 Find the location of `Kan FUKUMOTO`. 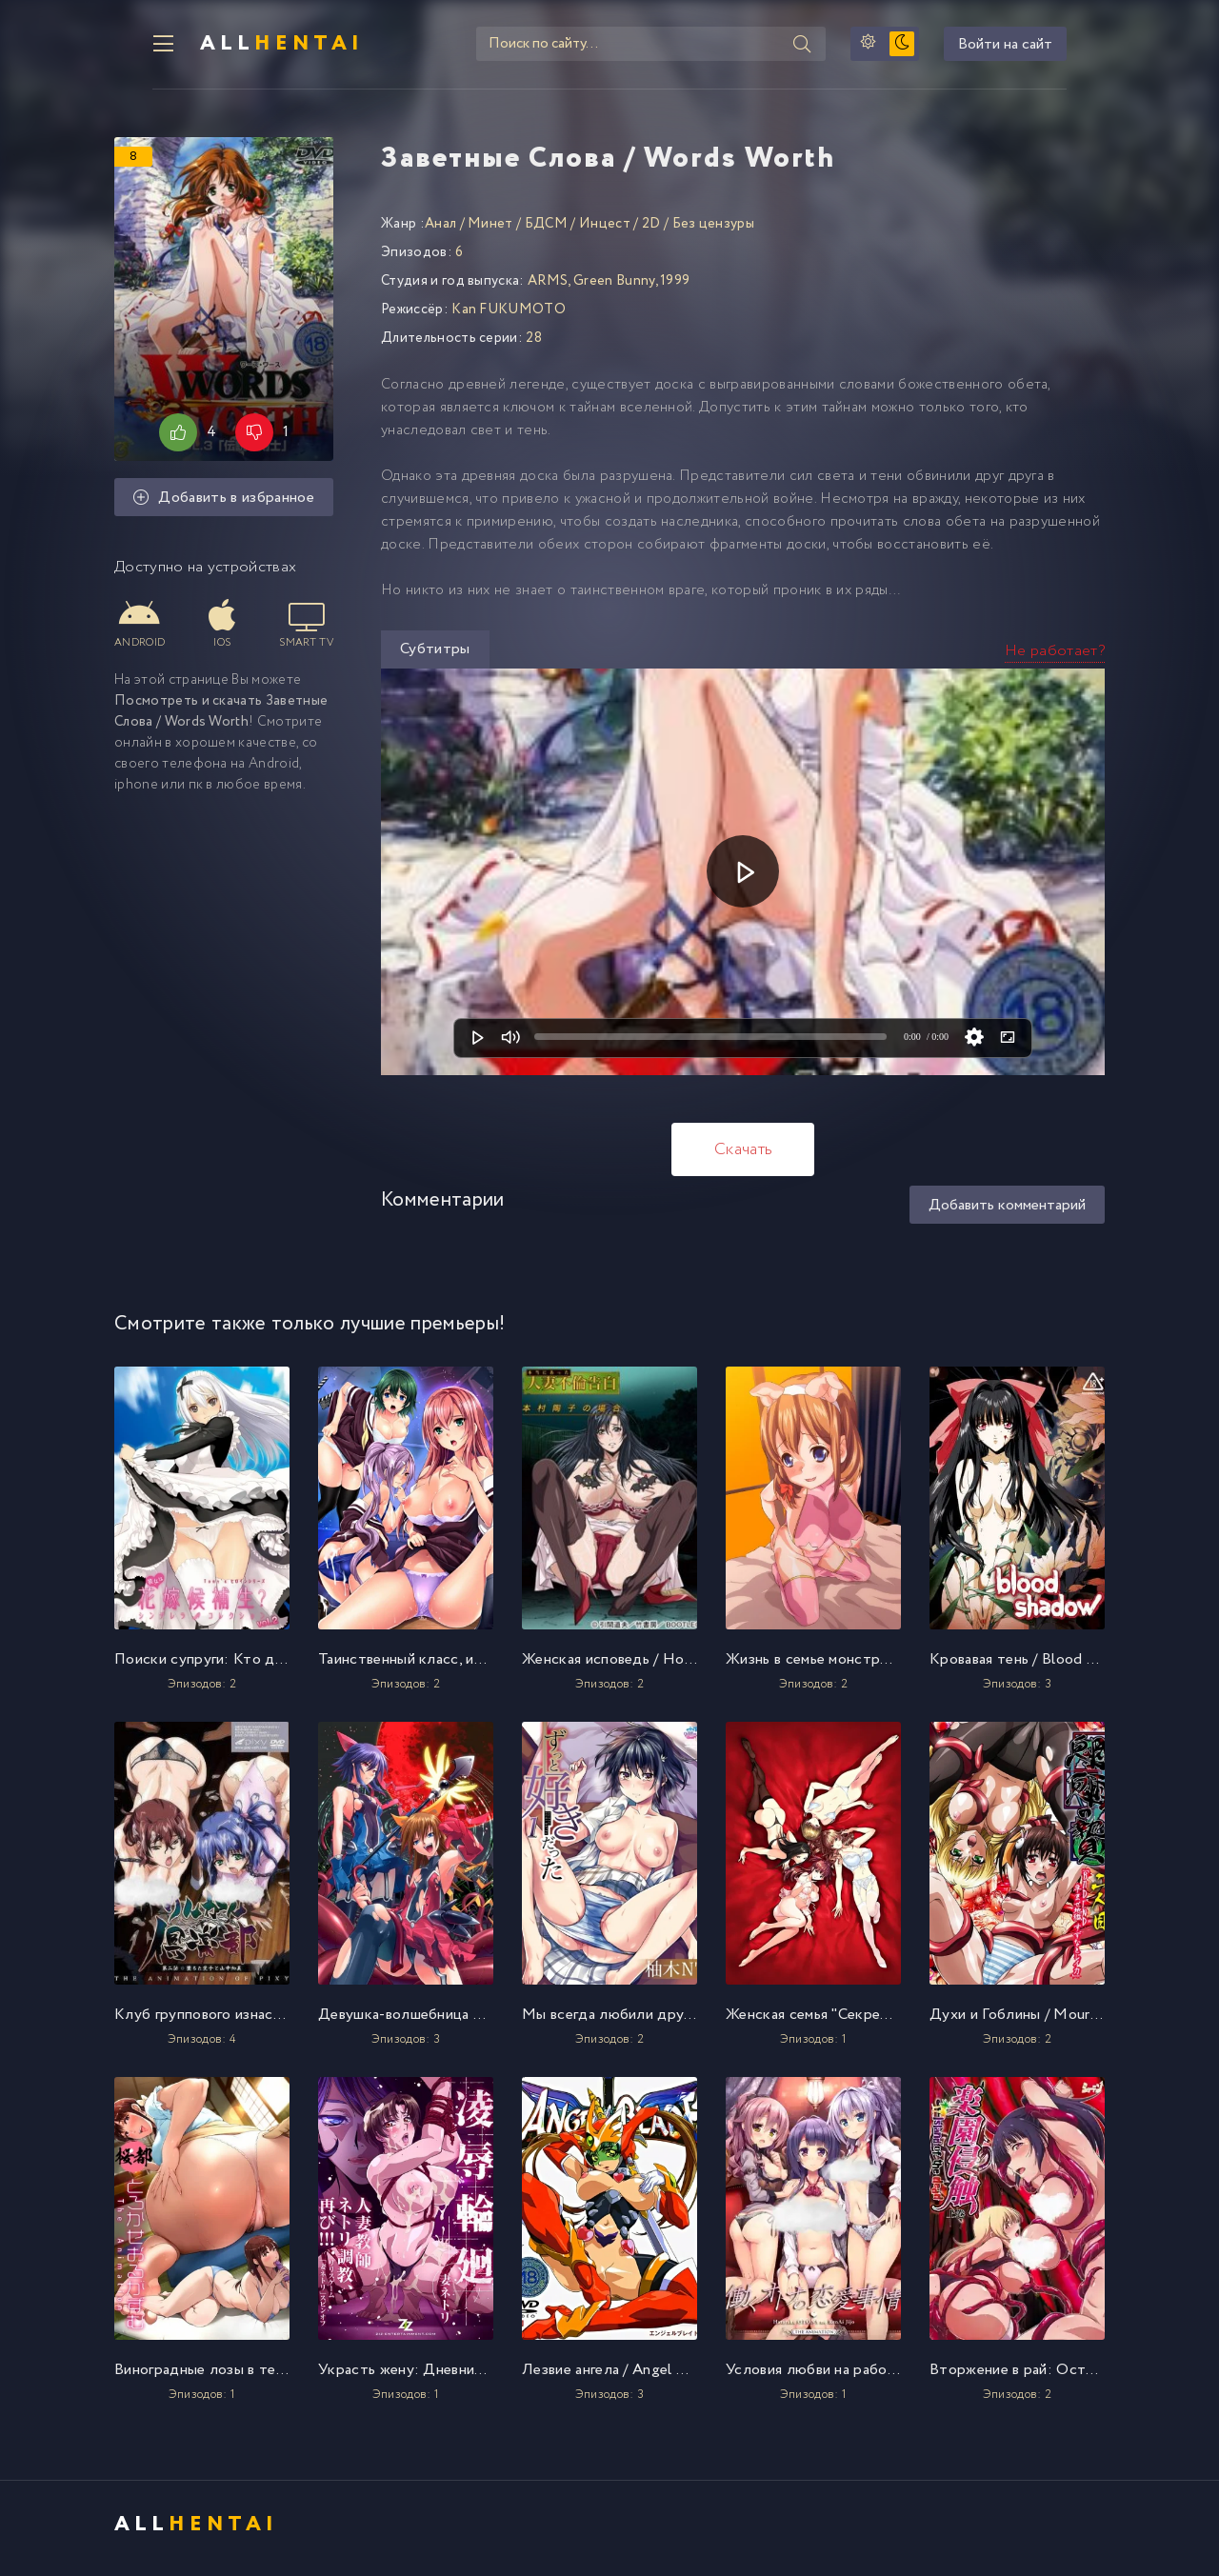

Kan FUKUMOTO is located at coordinates (508, 316).